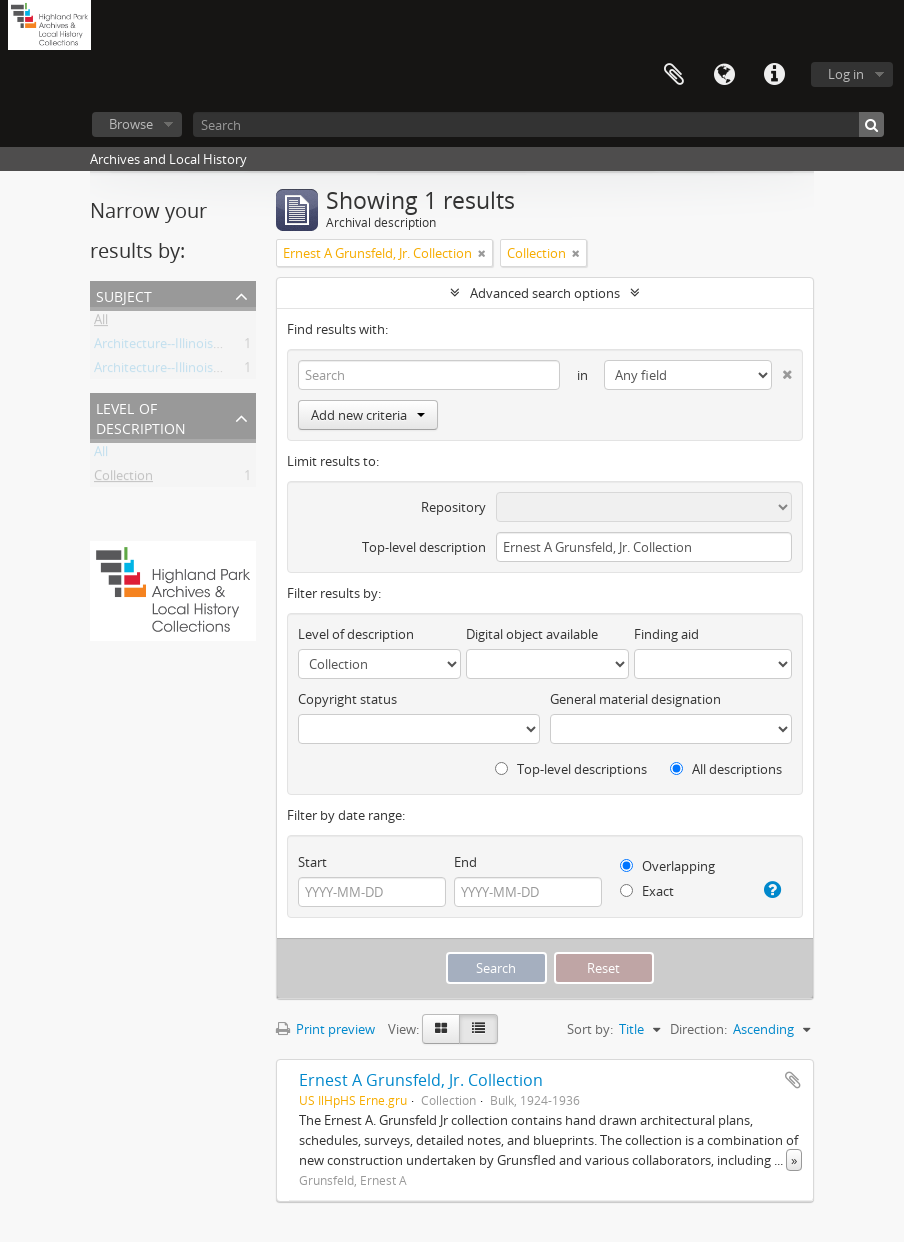 Image resolution: width=904 pixels, height=1242 pixels. What do you see at coordinates (131, 124) in the screenshot?
I see `Browse` at bounding box center [131, 124].